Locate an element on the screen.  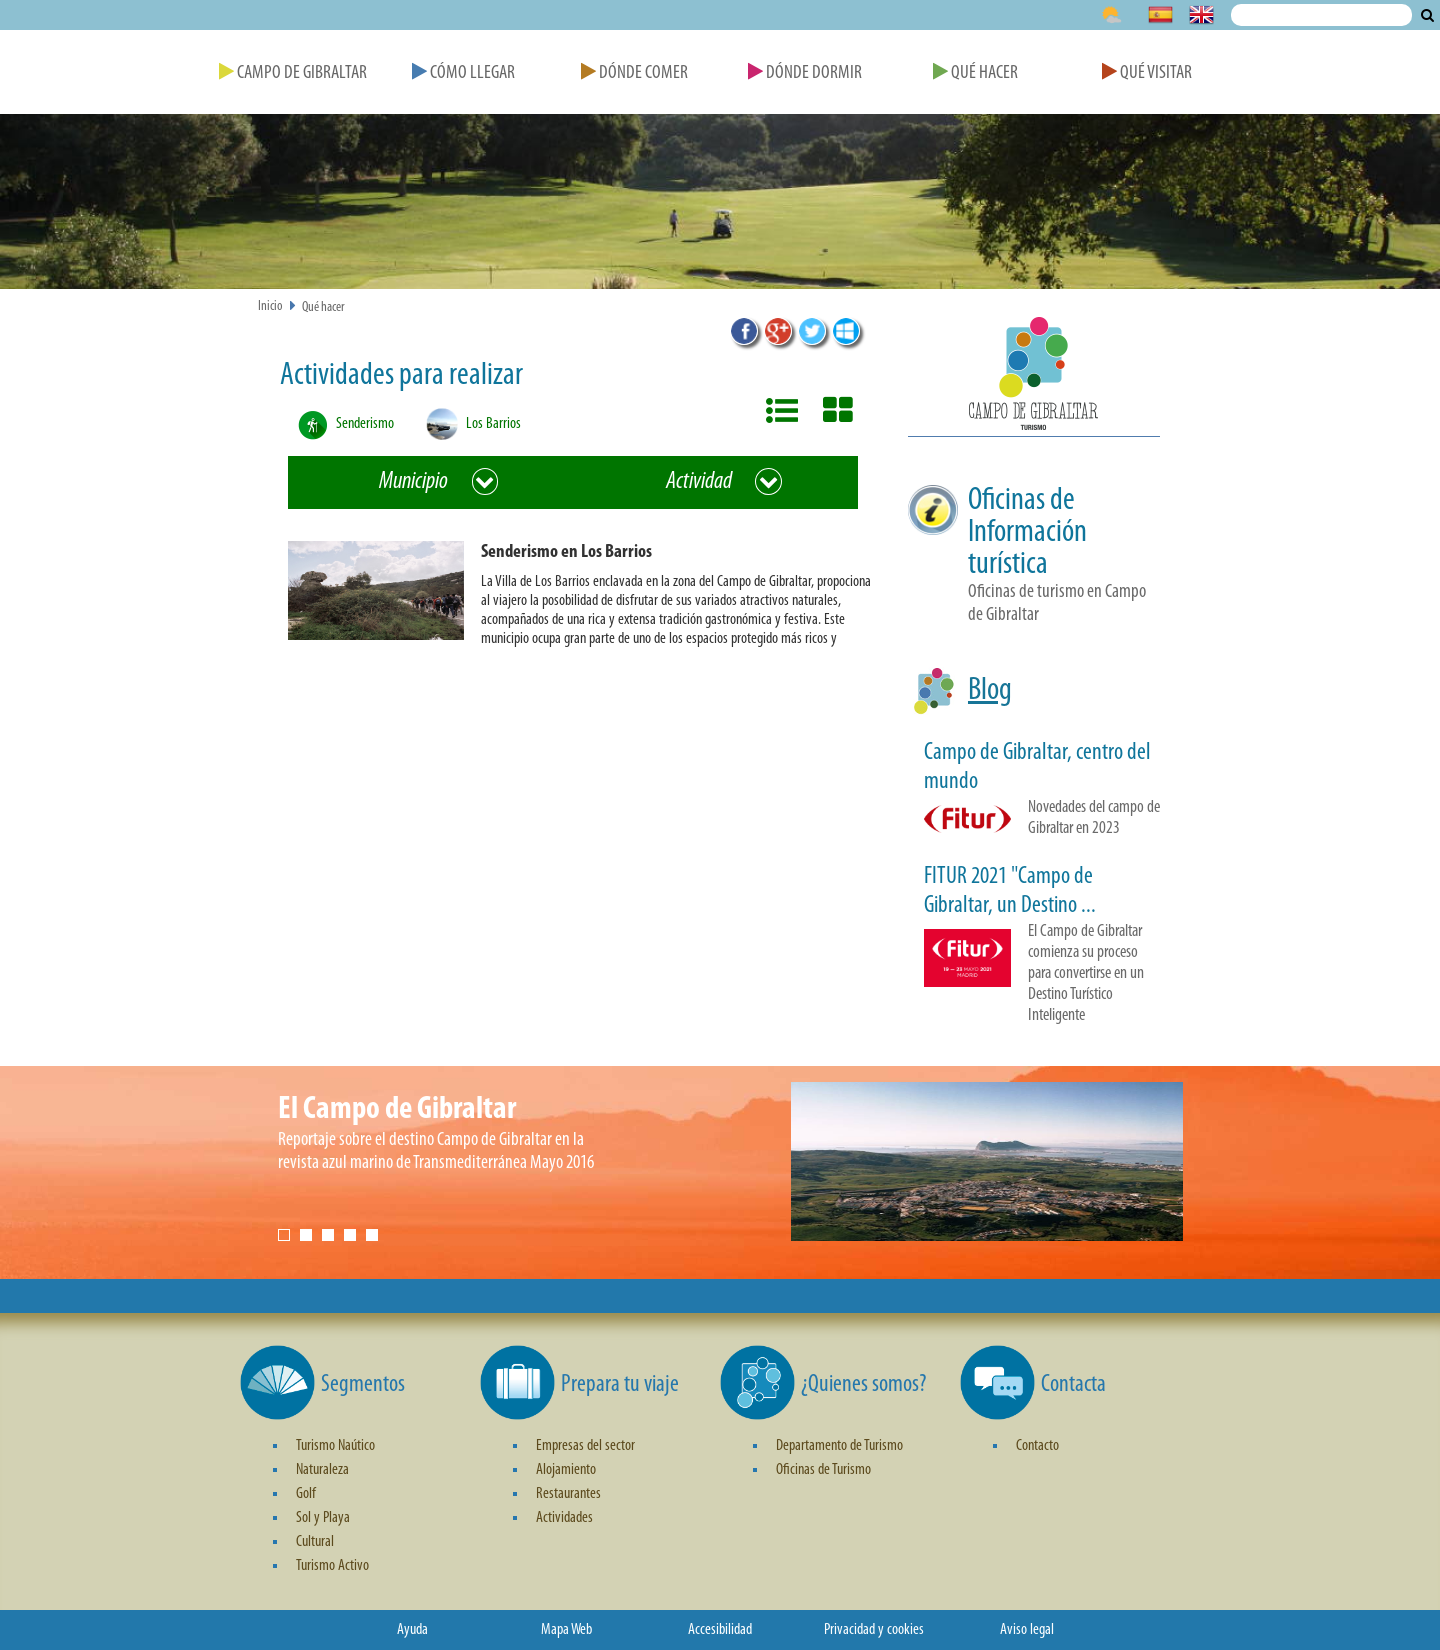
Buscar is located at coordinates (1427, 15).